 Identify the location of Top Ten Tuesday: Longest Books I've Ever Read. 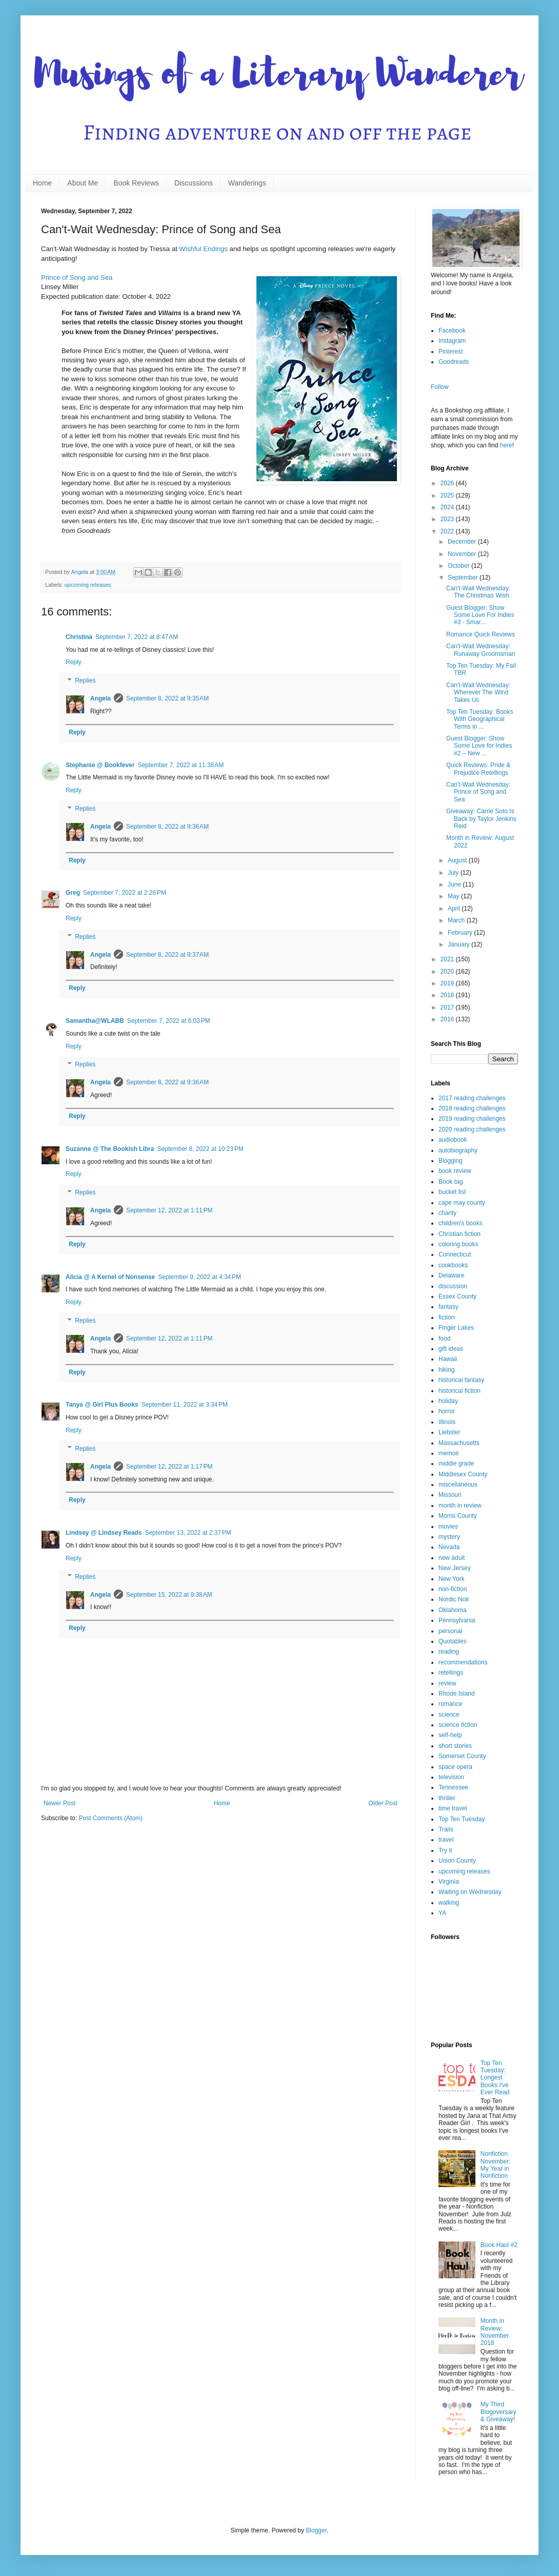
(495, 2077).